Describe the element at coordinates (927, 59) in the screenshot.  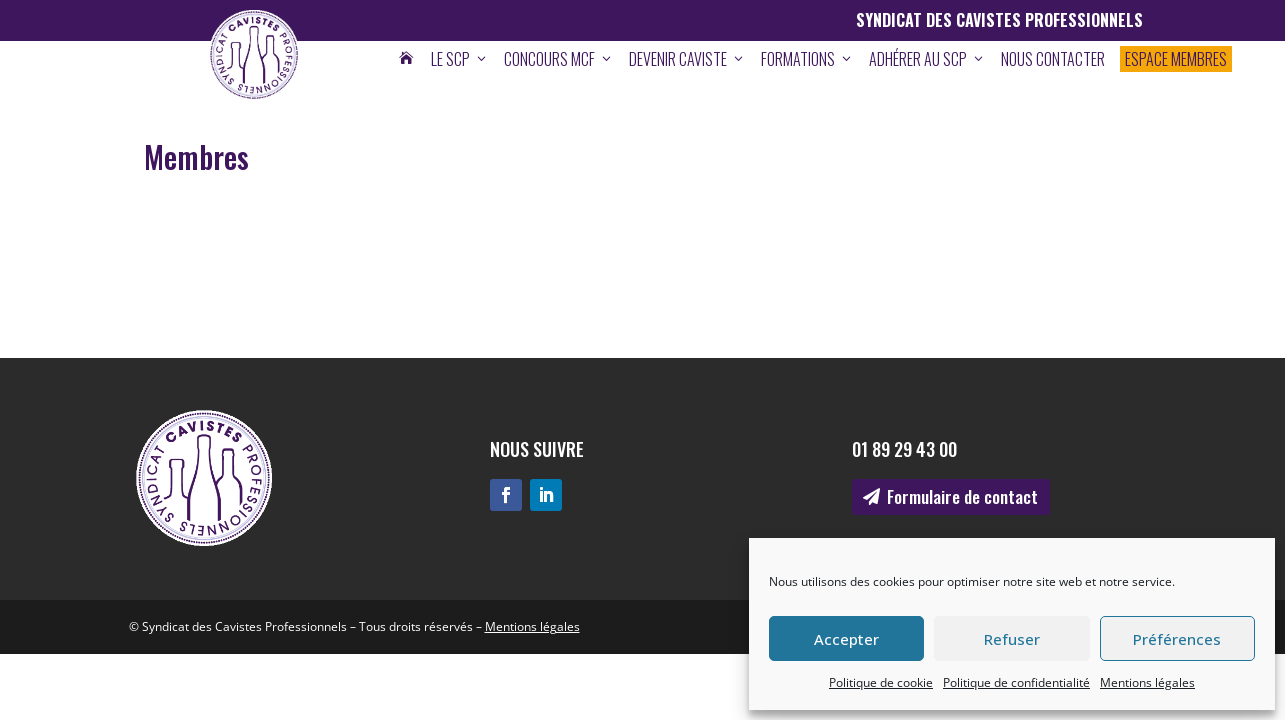
I see `Adhérer au SCP` at that location.